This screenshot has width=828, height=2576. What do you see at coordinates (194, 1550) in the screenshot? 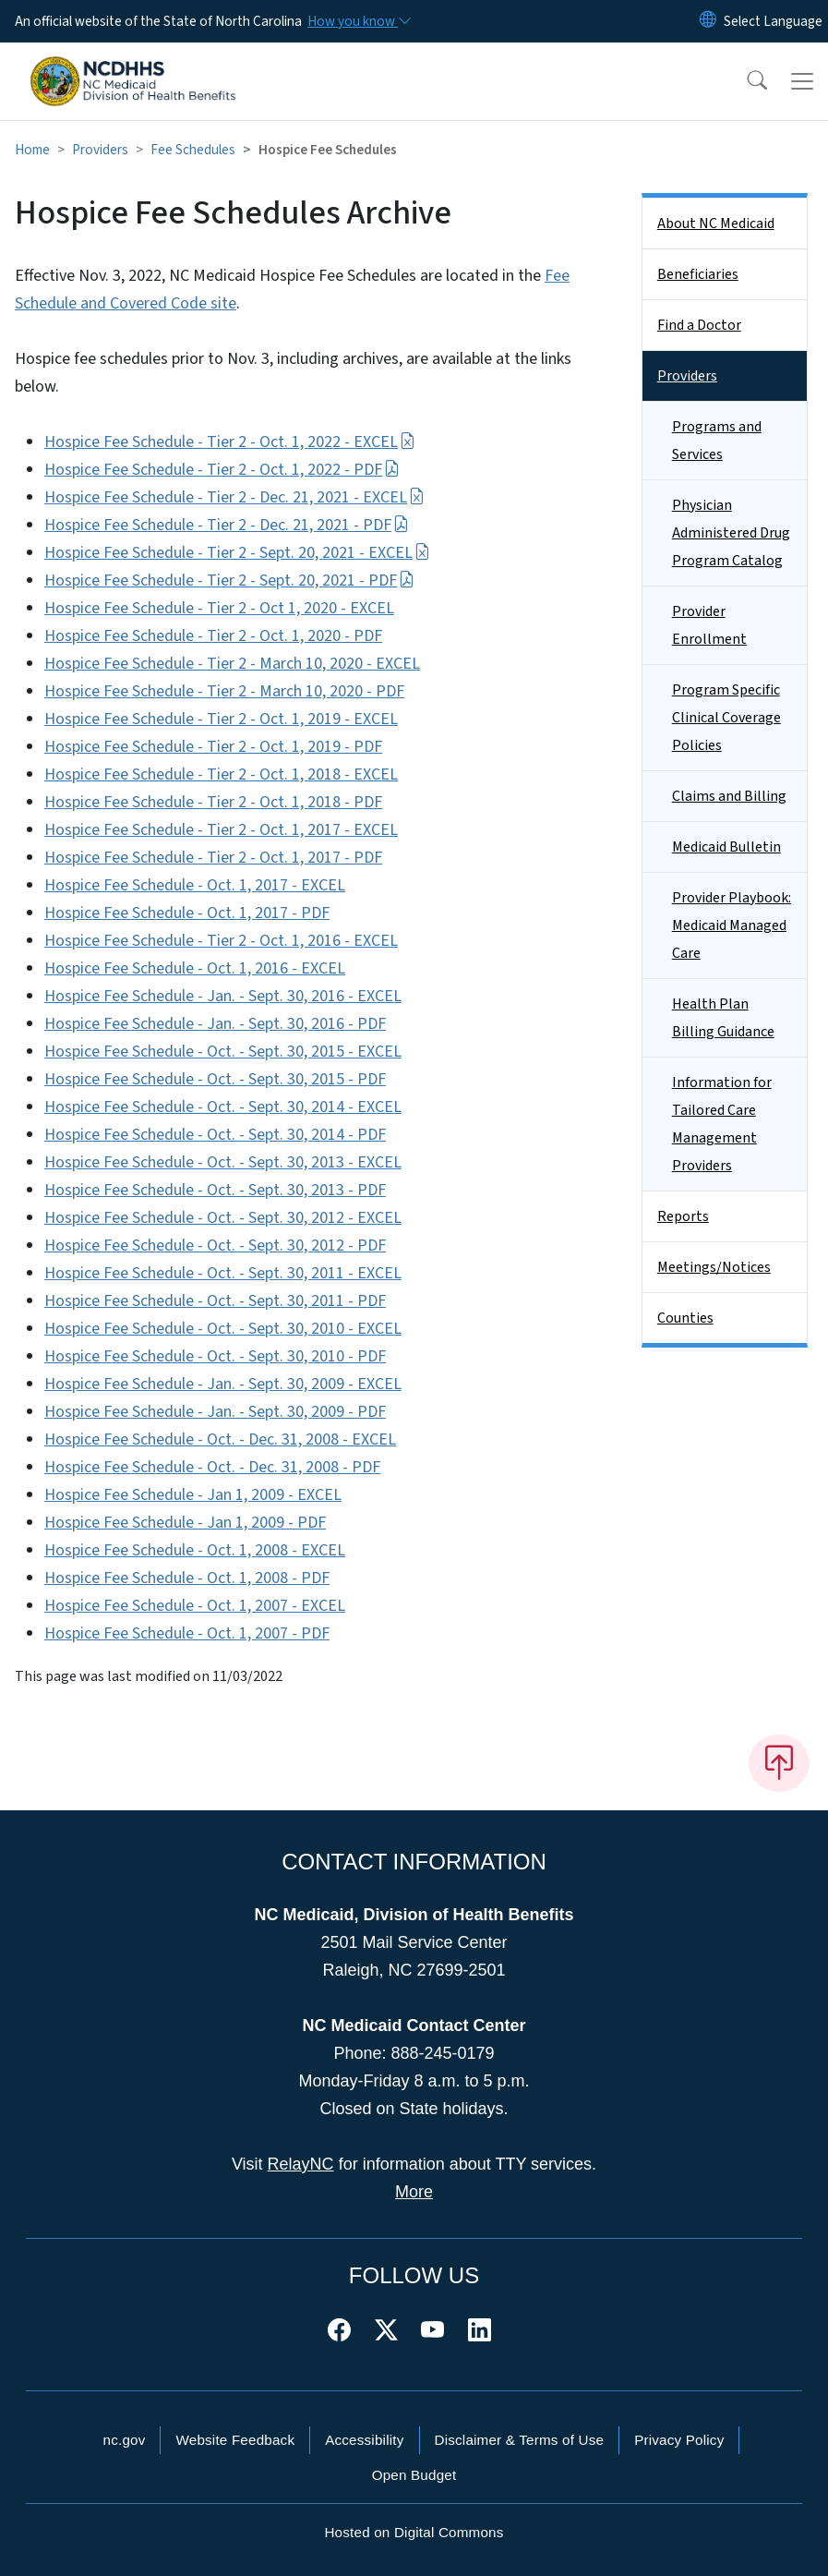
I see `Hospice Fee Schedule - Oct. 1, 2008 - EXCEL` at bounding box center [194, 1550].